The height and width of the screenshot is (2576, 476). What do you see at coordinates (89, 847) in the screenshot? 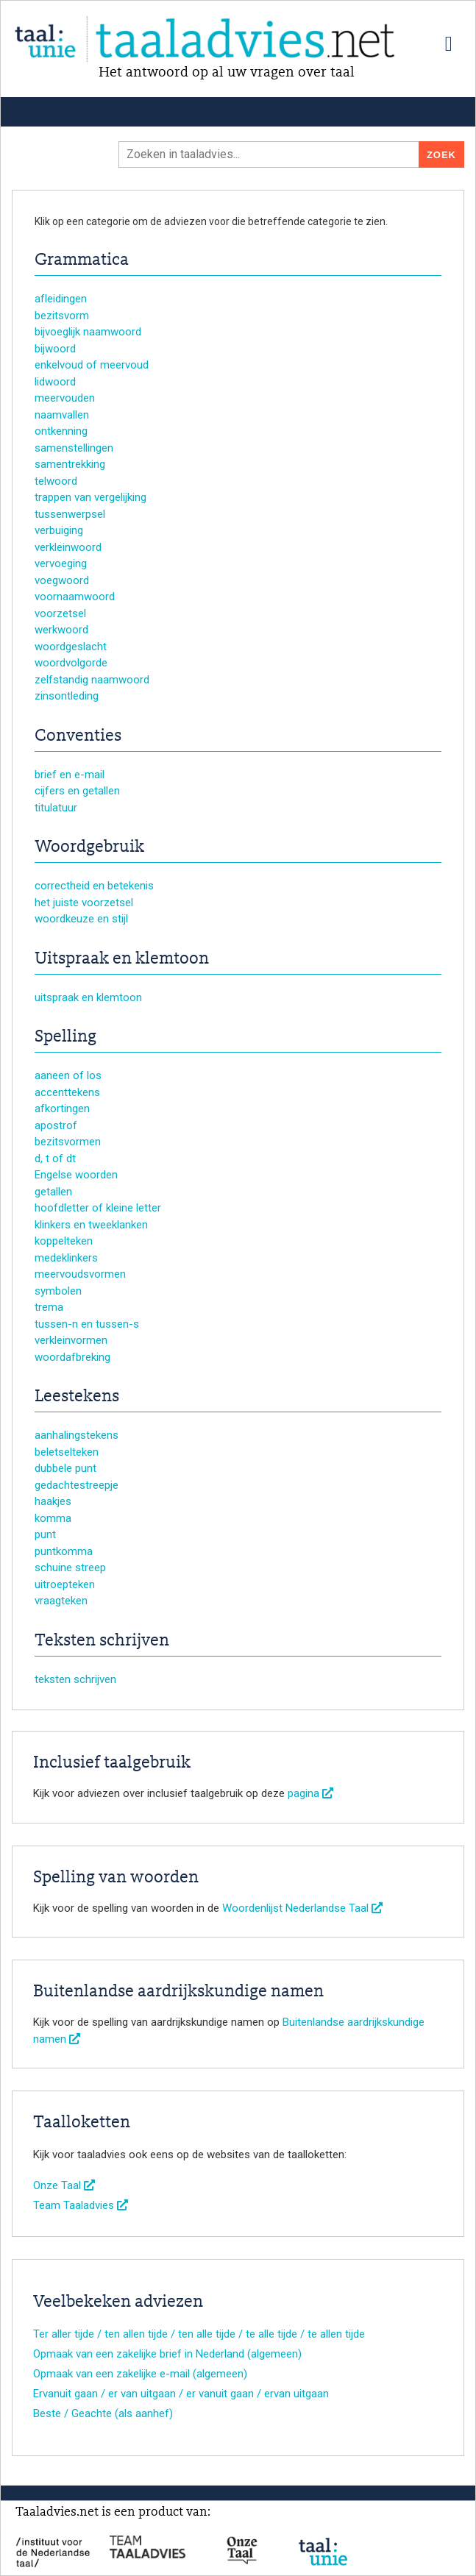
I see `Woordgebruik` at bounding box center [89, 847].